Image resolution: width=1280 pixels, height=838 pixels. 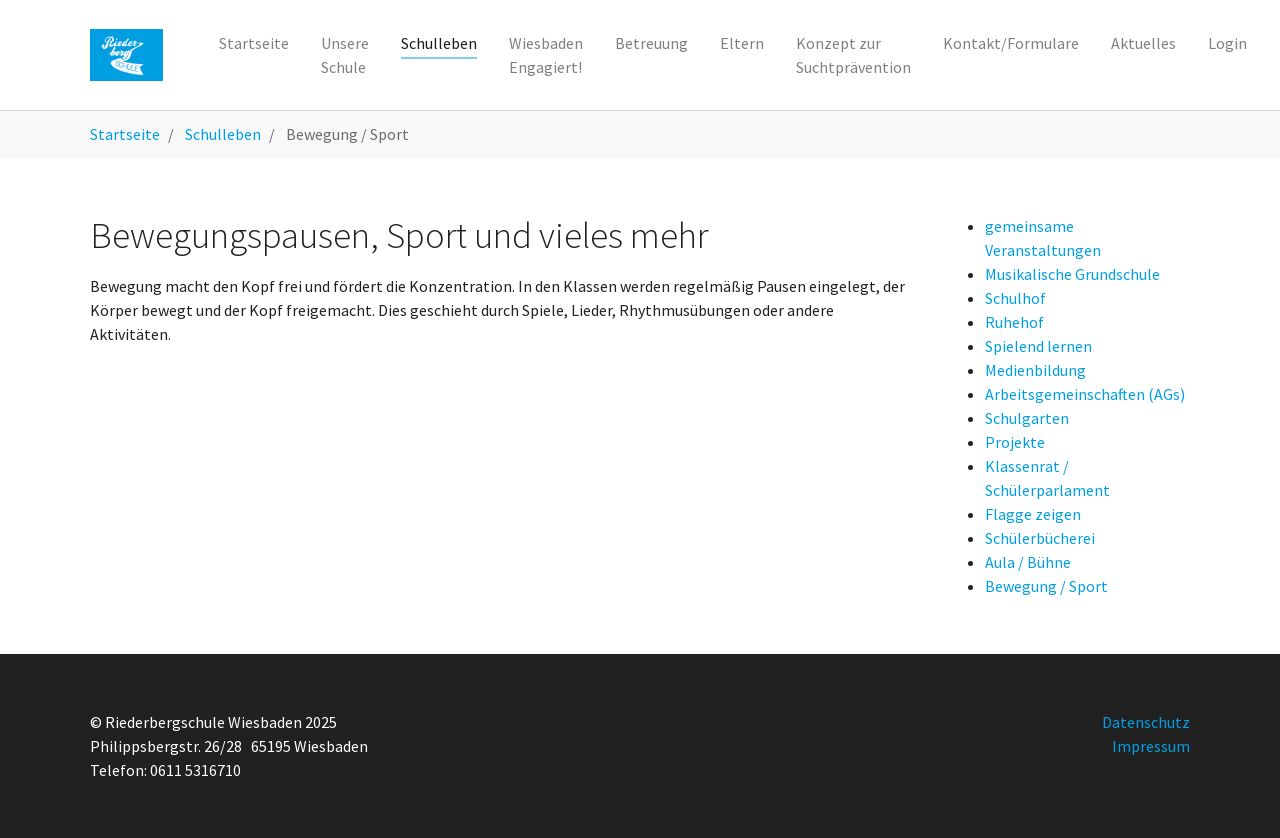 What do you see at coordinates (1151, 746) in the screenshot?
I see `Impressum` at bounding box center [1151, 746].